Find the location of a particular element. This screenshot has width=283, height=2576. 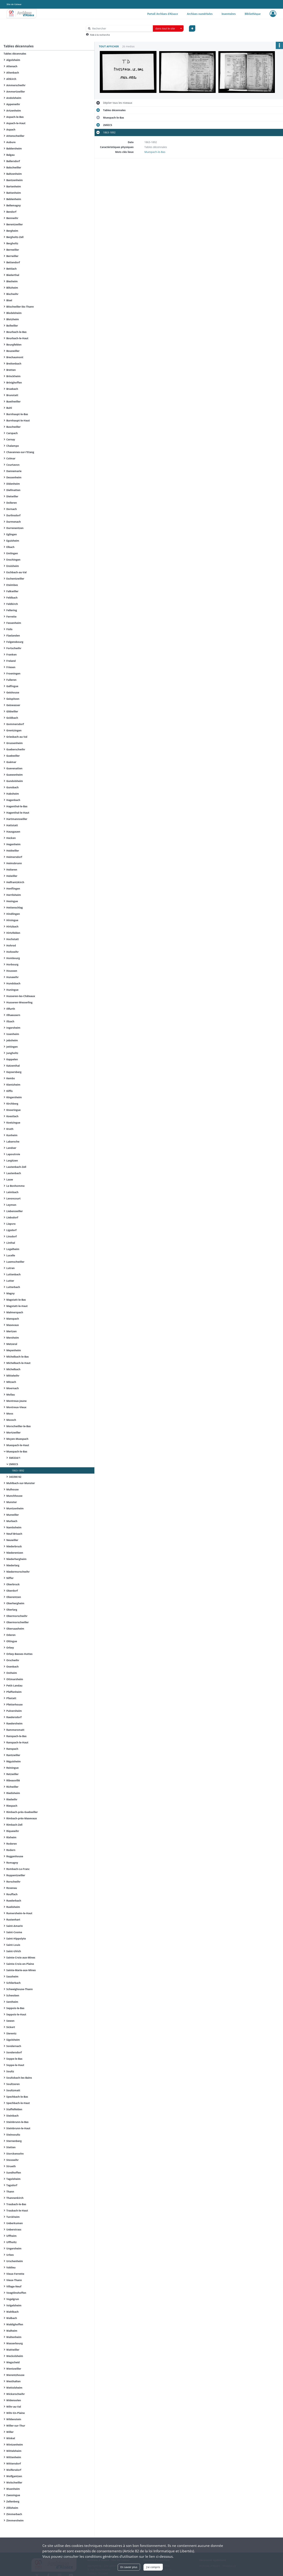

Biesheim is located at coordinates (12, 281).